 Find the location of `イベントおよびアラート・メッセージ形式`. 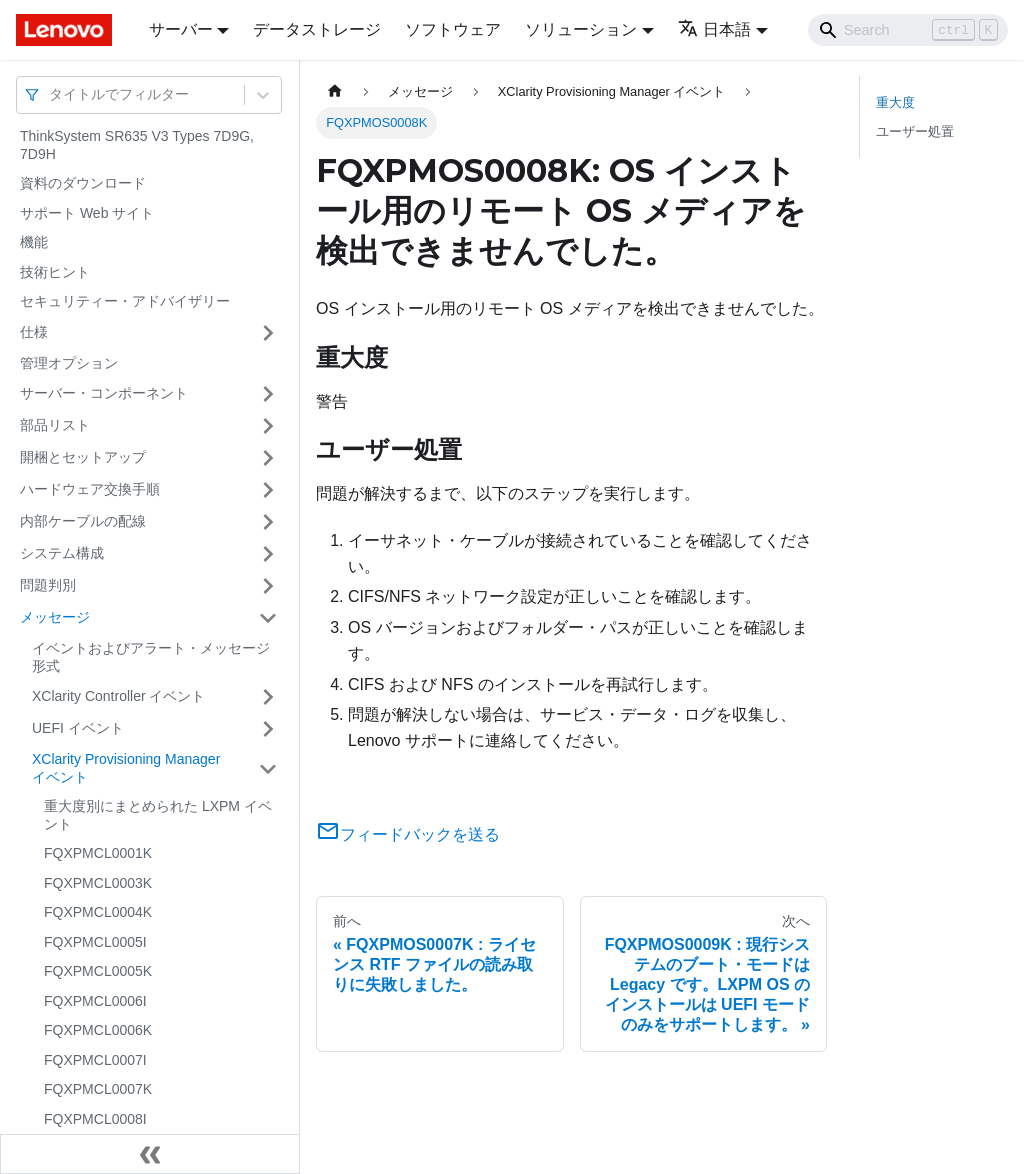

イベントおよびアラート・メッセージ形式 is located at coordinates (151, 657).